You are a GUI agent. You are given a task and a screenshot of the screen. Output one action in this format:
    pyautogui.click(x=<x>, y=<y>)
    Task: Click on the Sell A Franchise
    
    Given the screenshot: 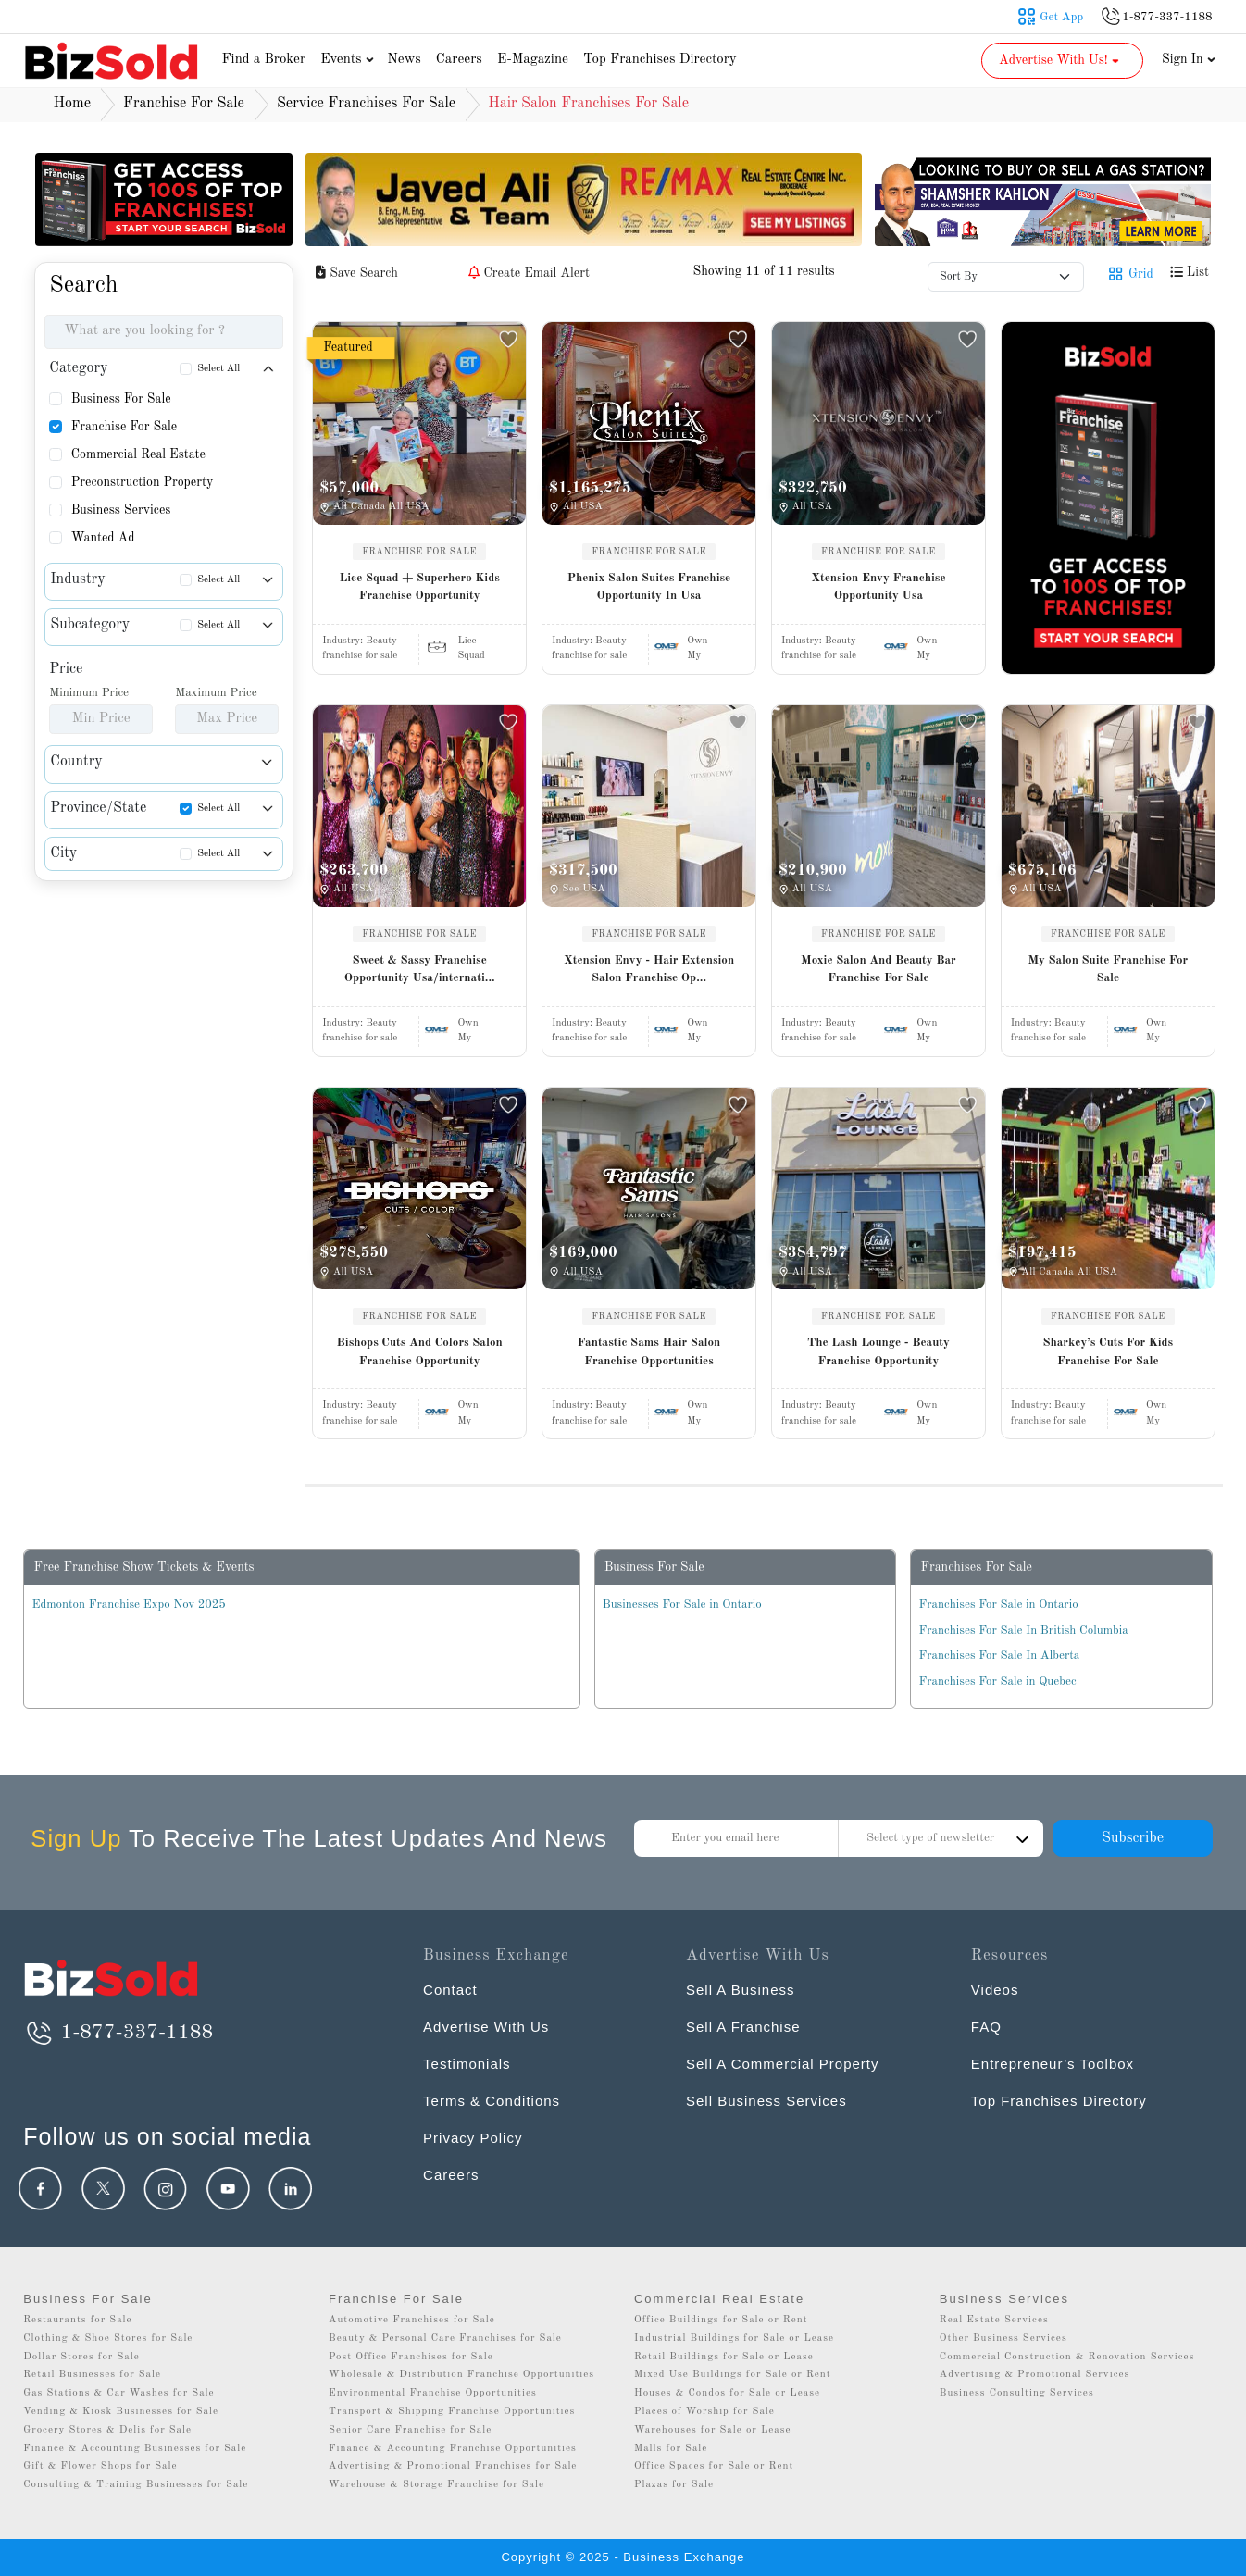 What is the action you would take?
    pyautogui.click(x=743, y=2027)
    